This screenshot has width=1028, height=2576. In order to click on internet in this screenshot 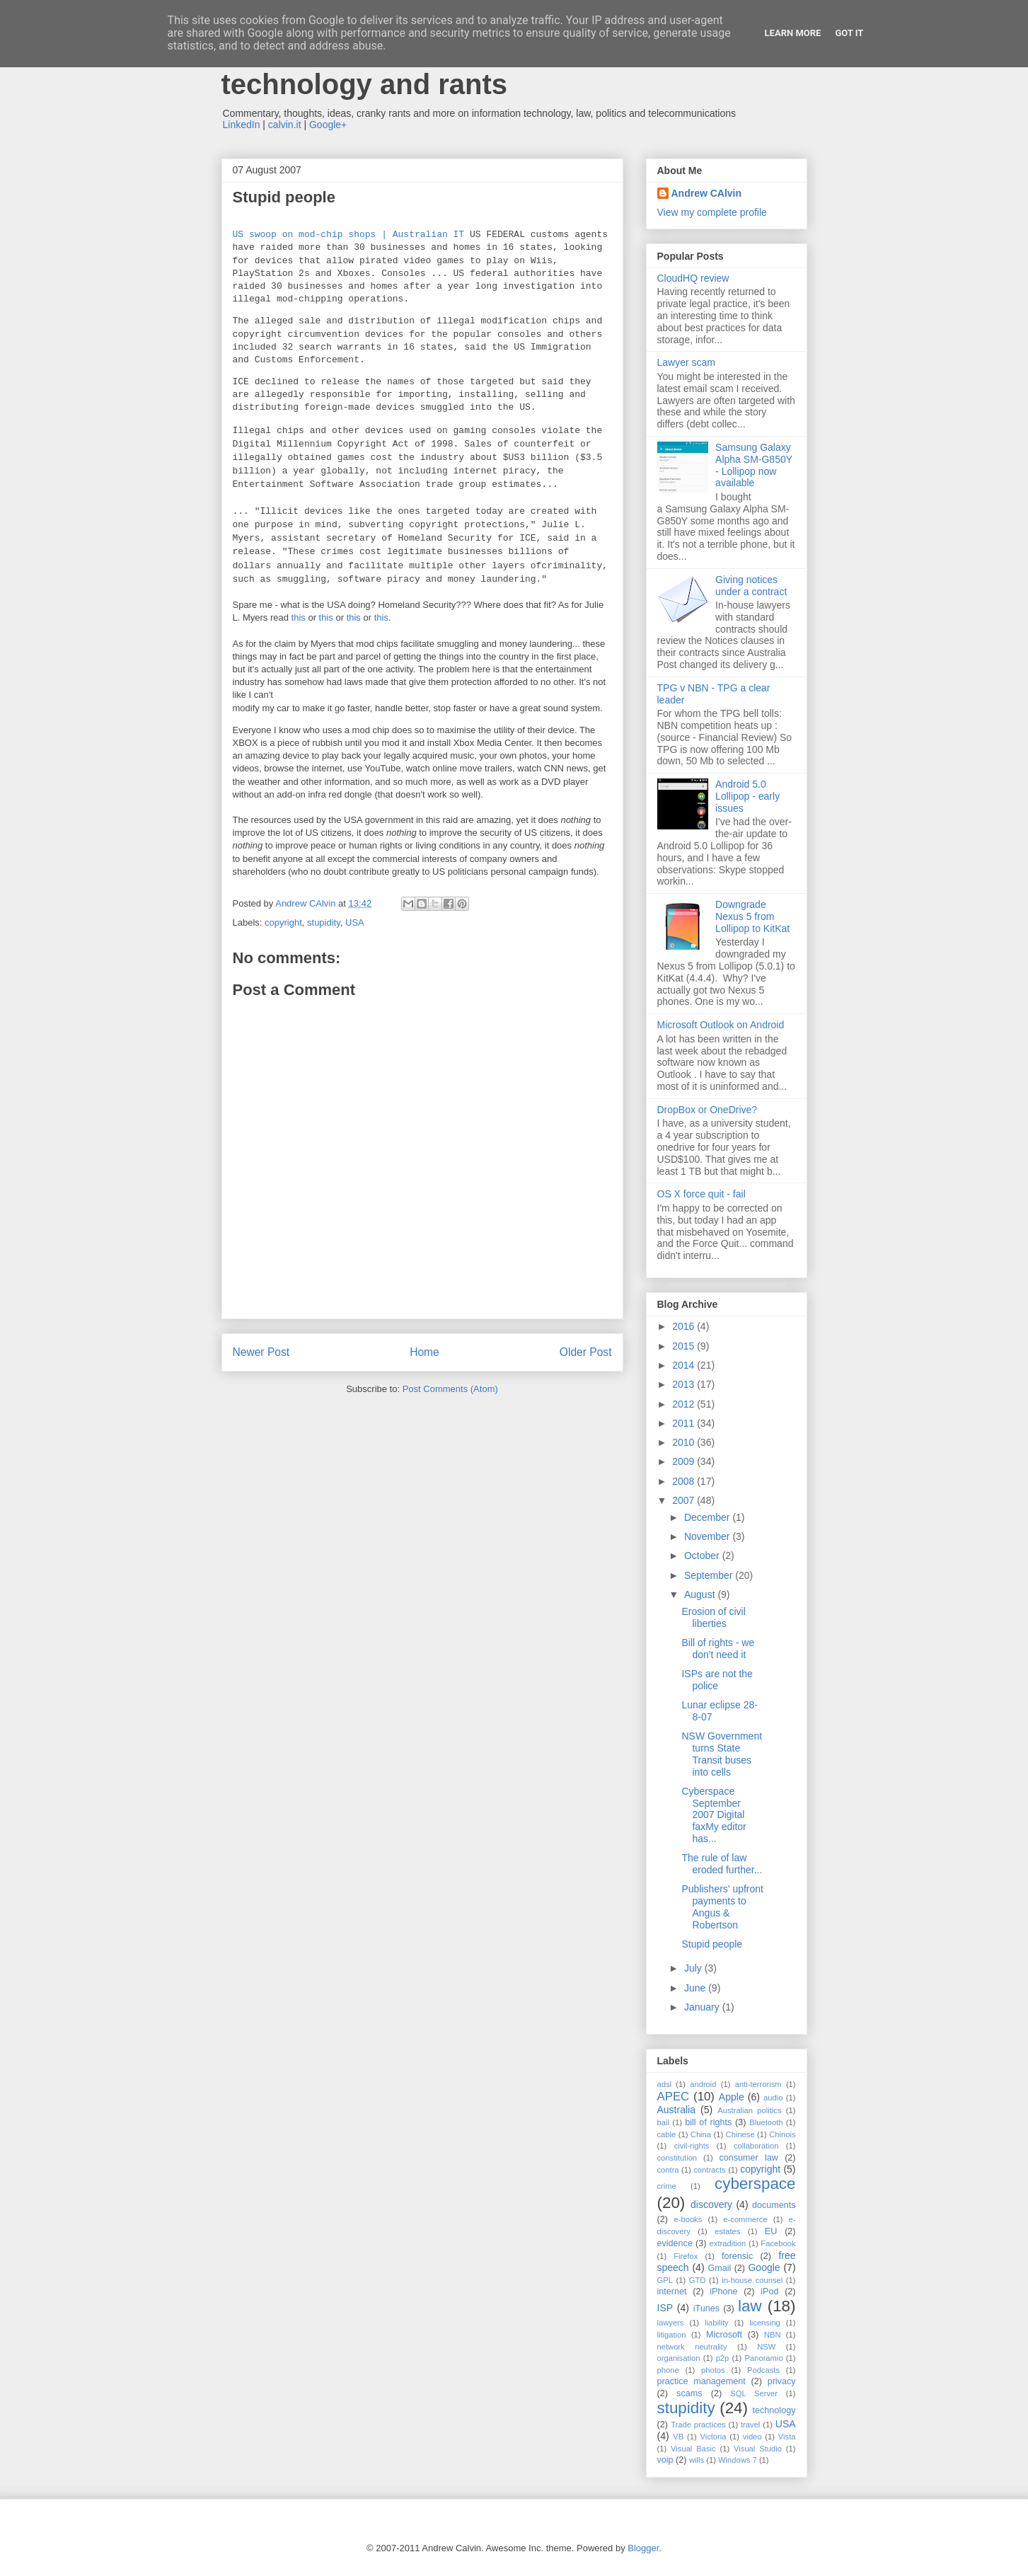, I will do `click(672, 2291)`.